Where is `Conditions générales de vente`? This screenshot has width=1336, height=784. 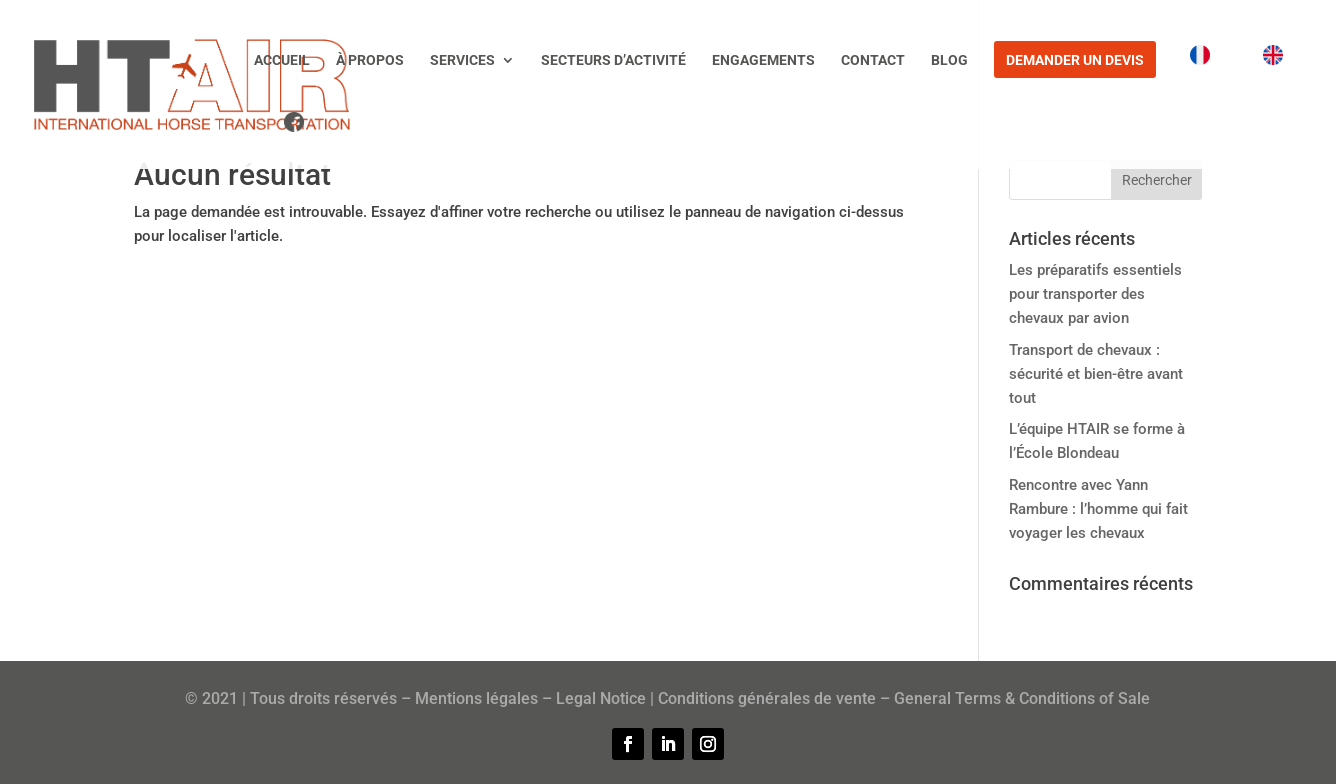 Conditions générales de vente is located at coordinates (767, 698).